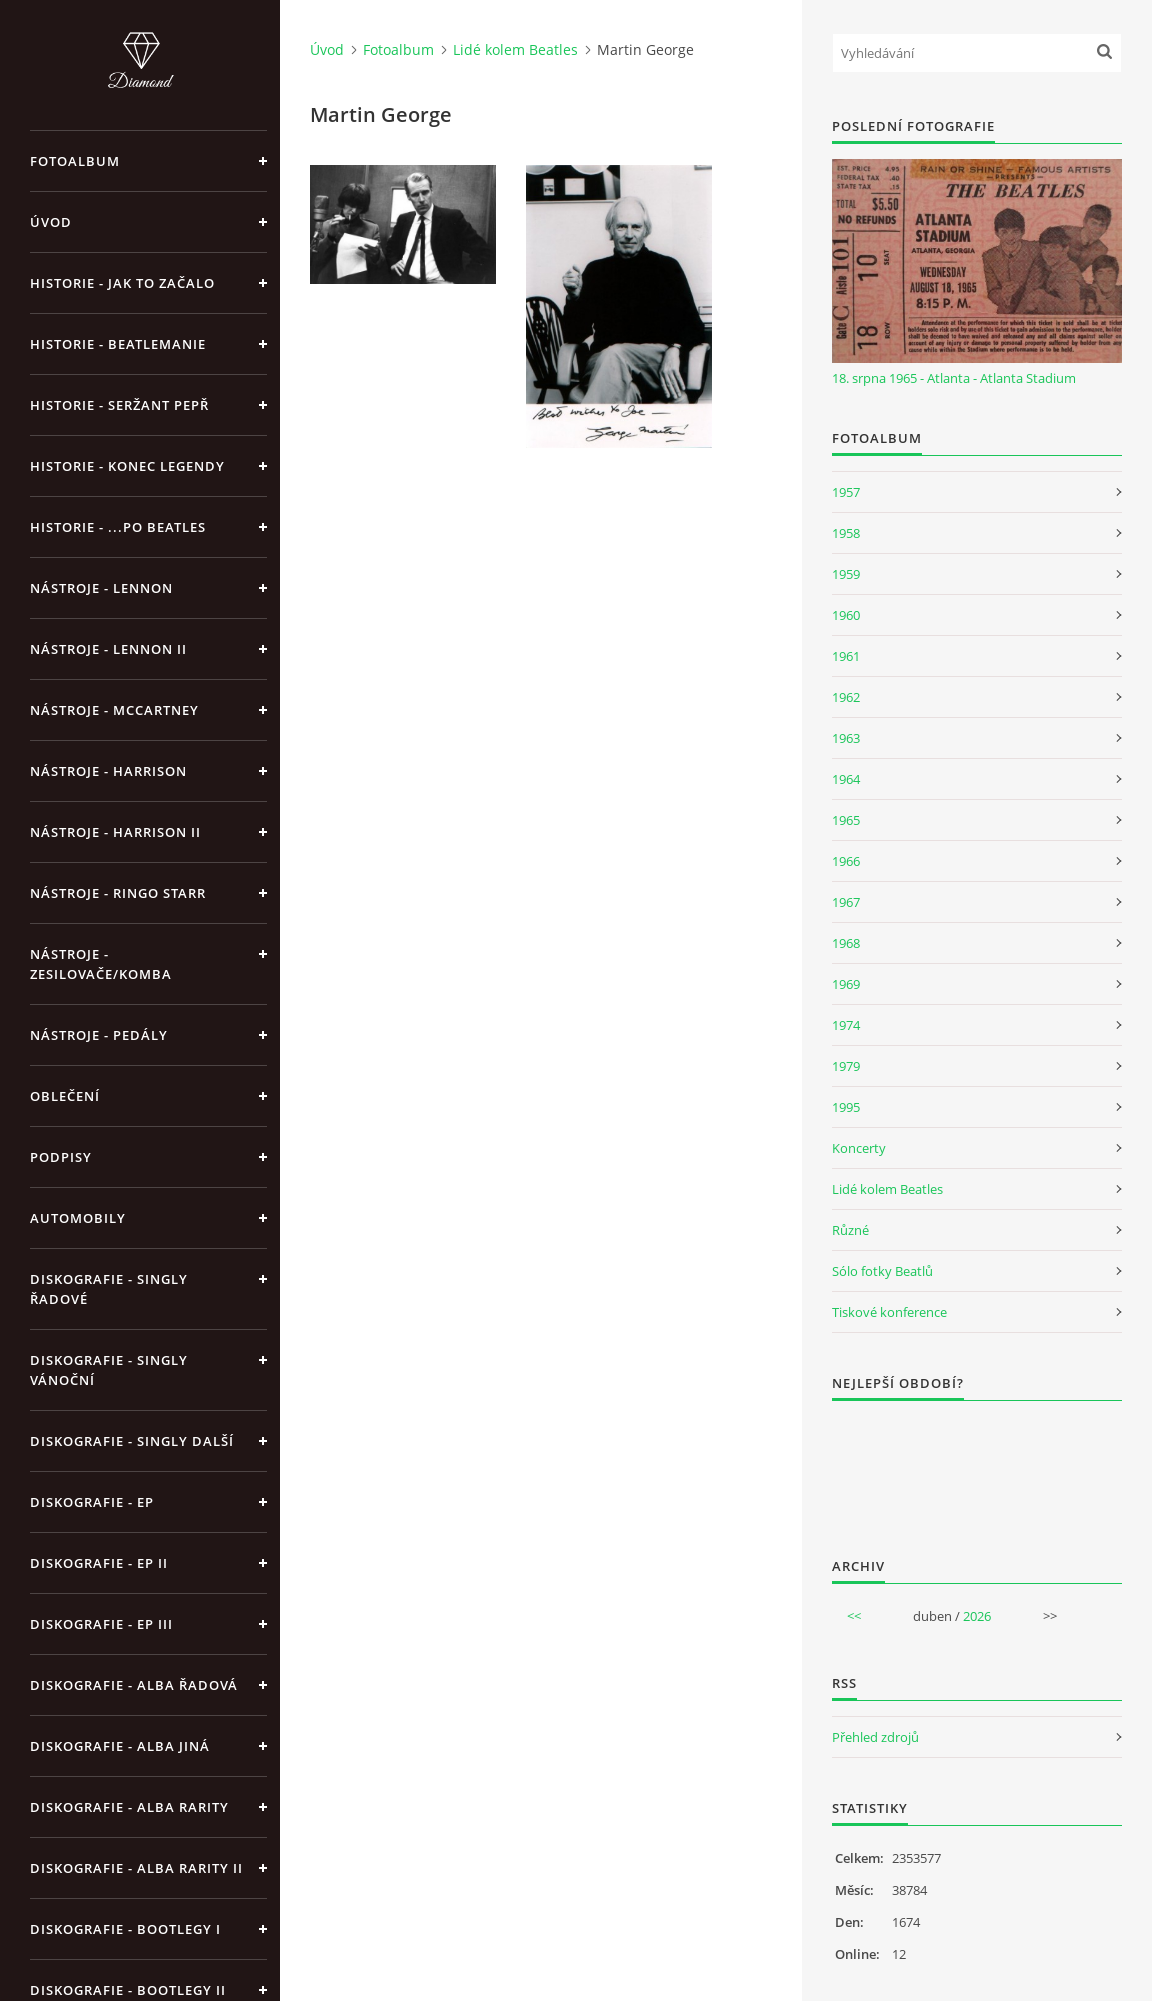 The image size is (1152, 2001). Describe the element at coordinates (115, 832) in the screenshot. I see `Nástroje - Harrison II` at that location.